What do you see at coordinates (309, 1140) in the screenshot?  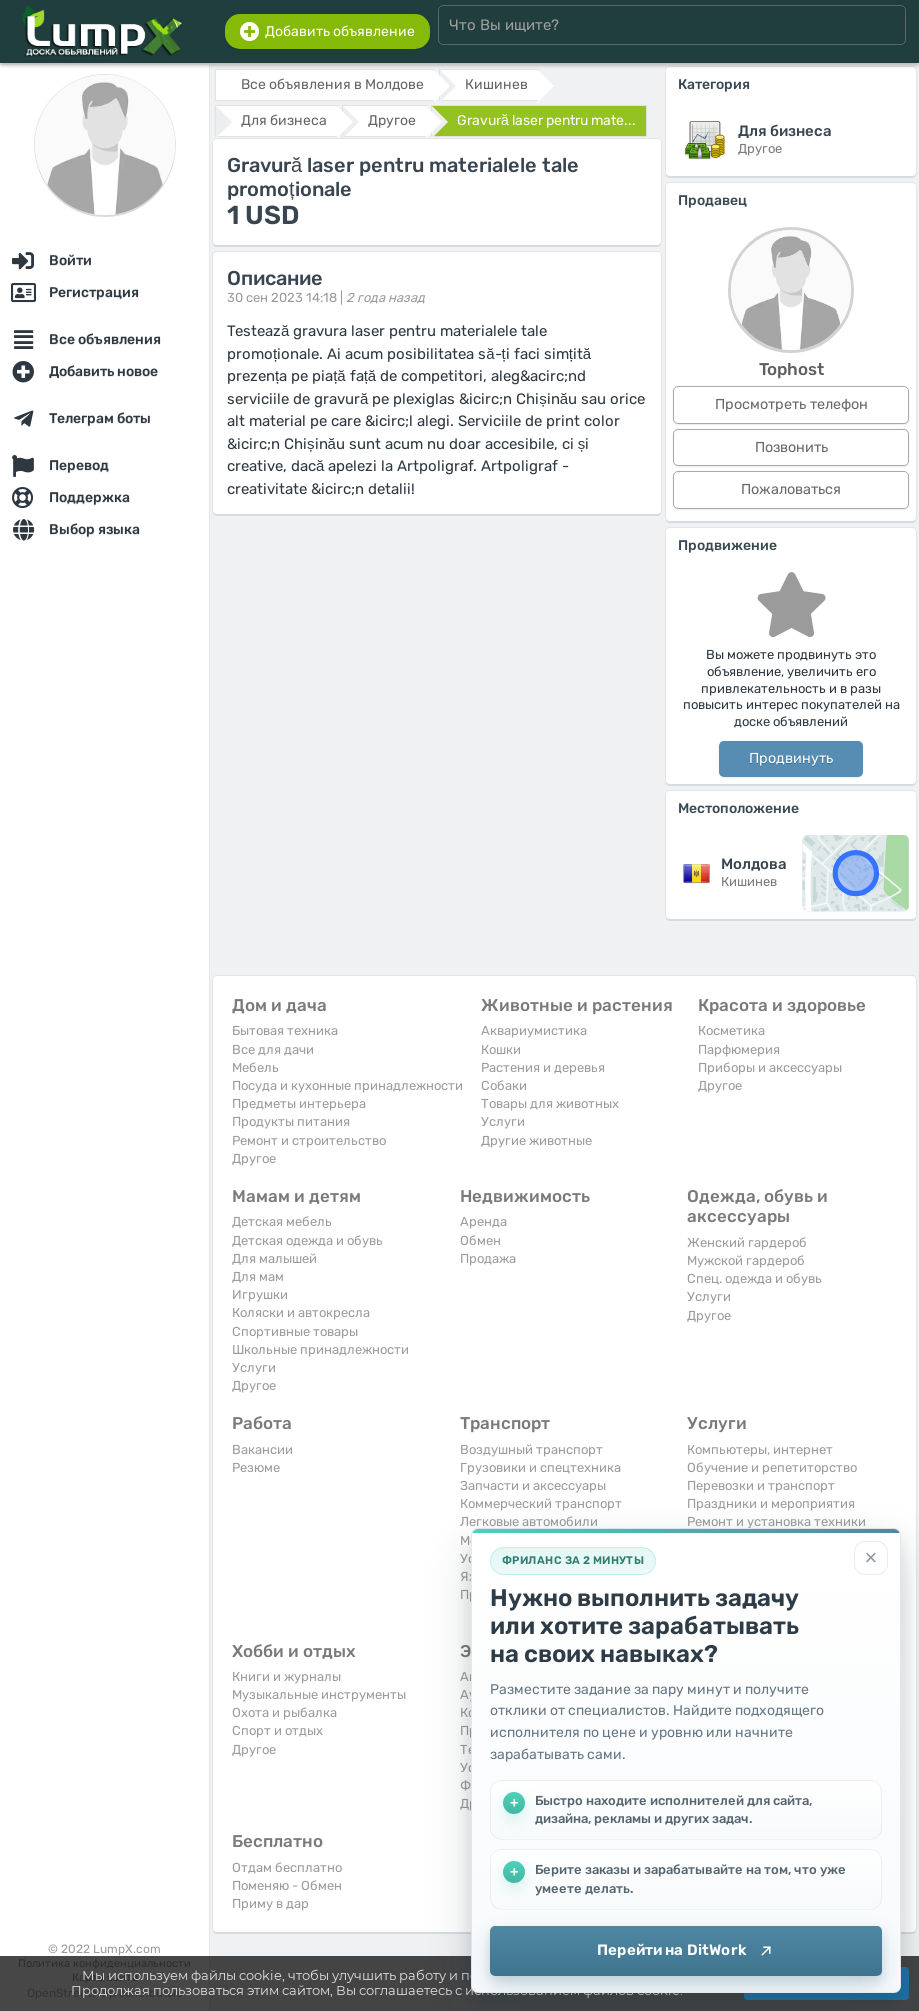 I see `Ремонт и строительство` at bounding box center [309, 1140].